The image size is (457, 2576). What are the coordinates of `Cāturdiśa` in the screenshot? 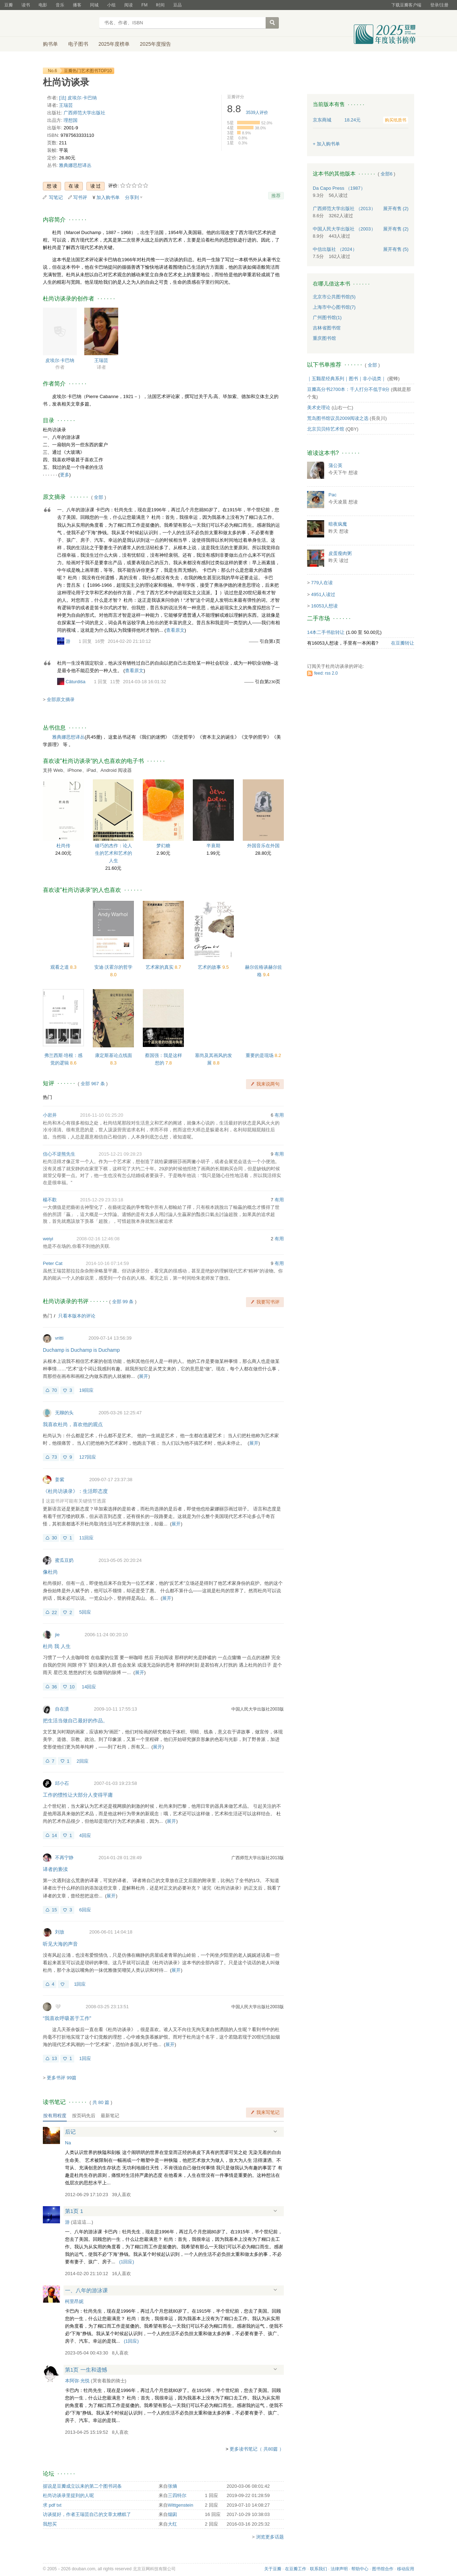 It's located at (76, 681).